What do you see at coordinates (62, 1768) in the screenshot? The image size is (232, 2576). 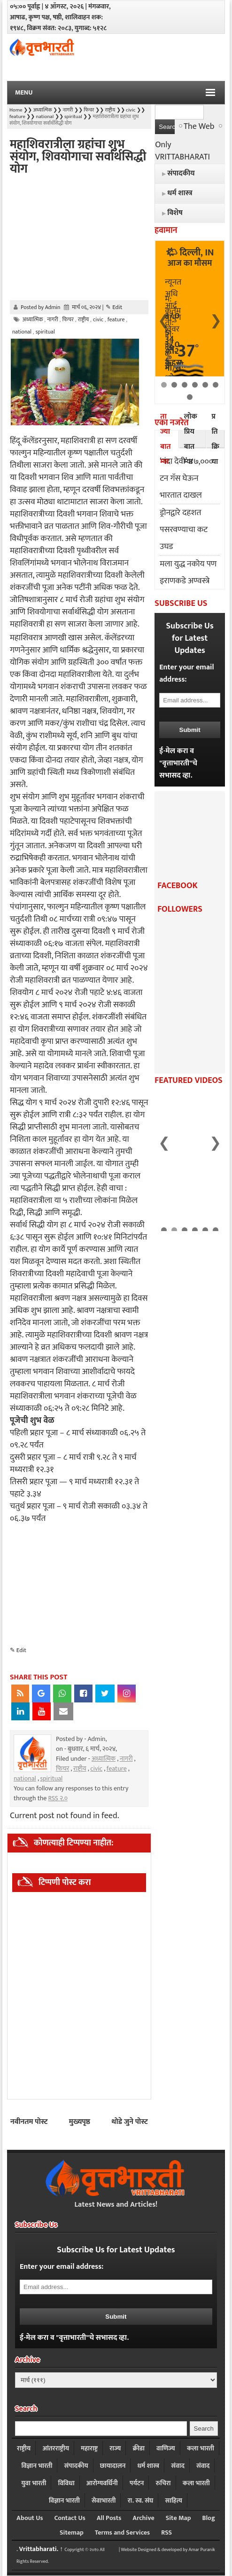 I see `फिचर` at bounding box center [62, 1768].